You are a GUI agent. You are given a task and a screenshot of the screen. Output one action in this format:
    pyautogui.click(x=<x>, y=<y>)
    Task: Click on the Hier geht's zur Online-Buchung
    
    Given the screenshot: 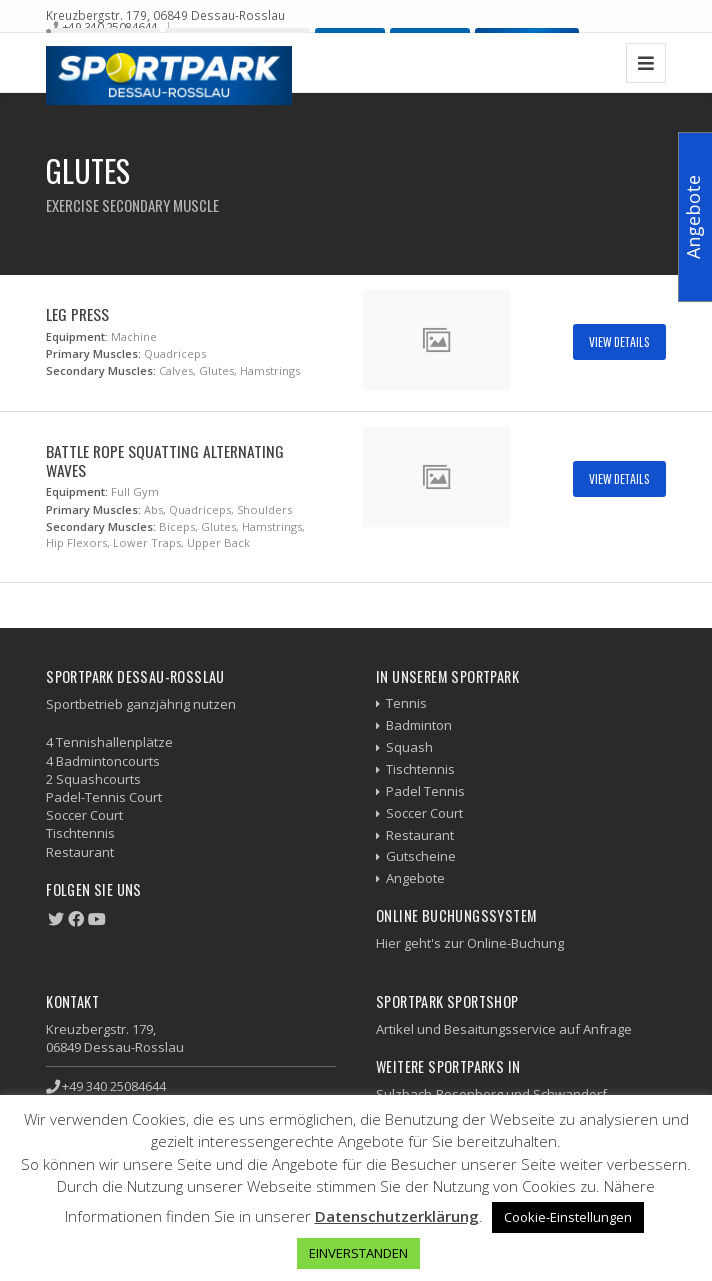 What is the action you would take?
    pyautogui.click(x=470, y=943)
    